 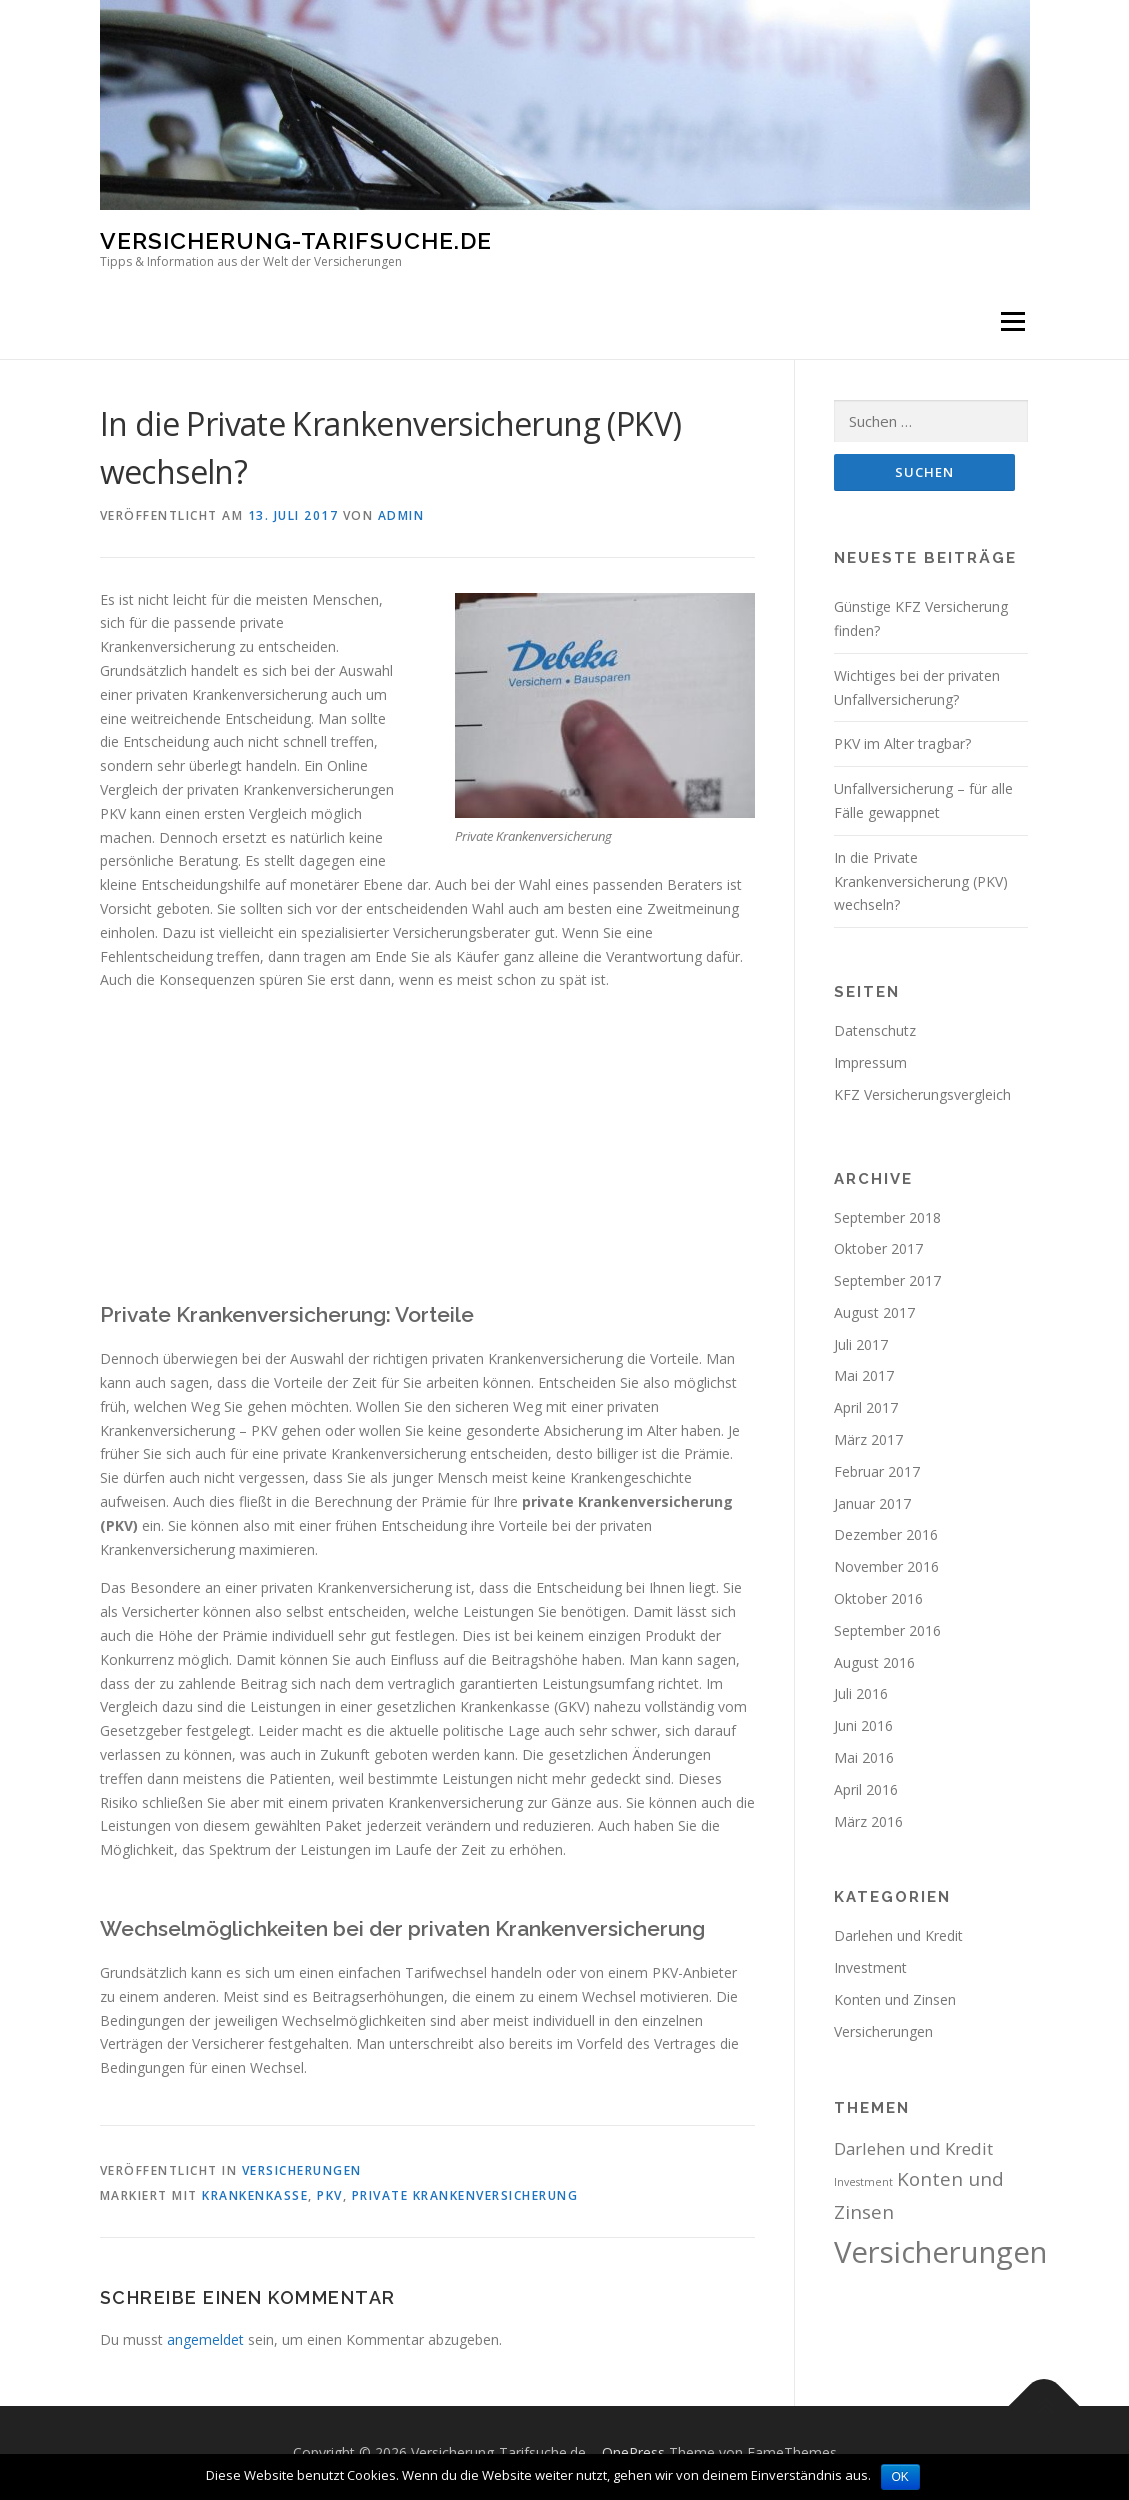 I want to click on angemeldet, so click(x=205, y=2339).